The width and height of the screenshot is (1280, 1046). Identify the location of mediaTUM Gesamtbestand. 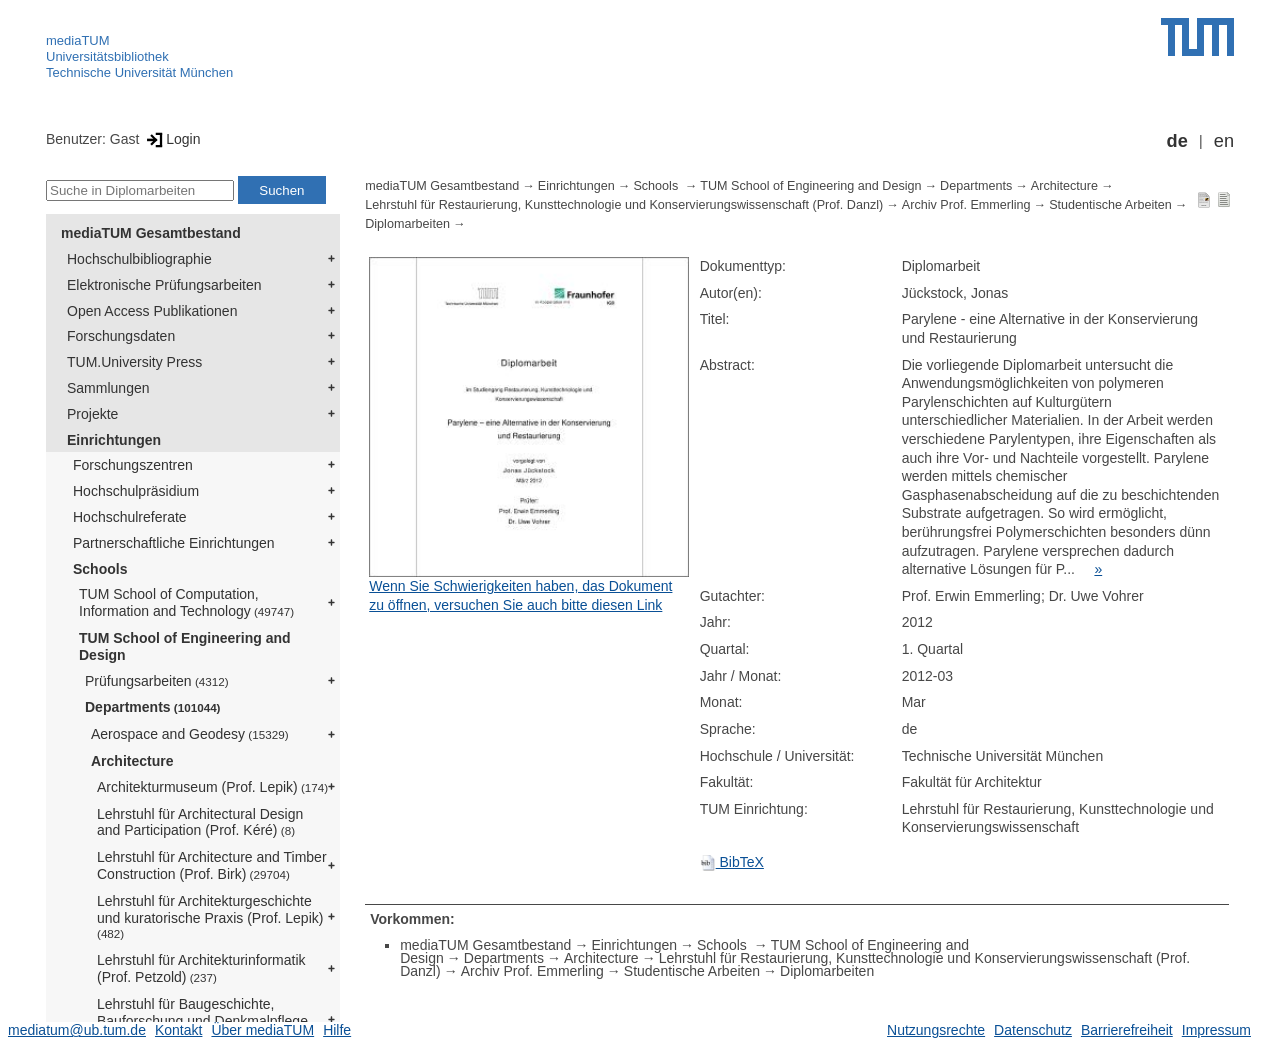
(151, 233).